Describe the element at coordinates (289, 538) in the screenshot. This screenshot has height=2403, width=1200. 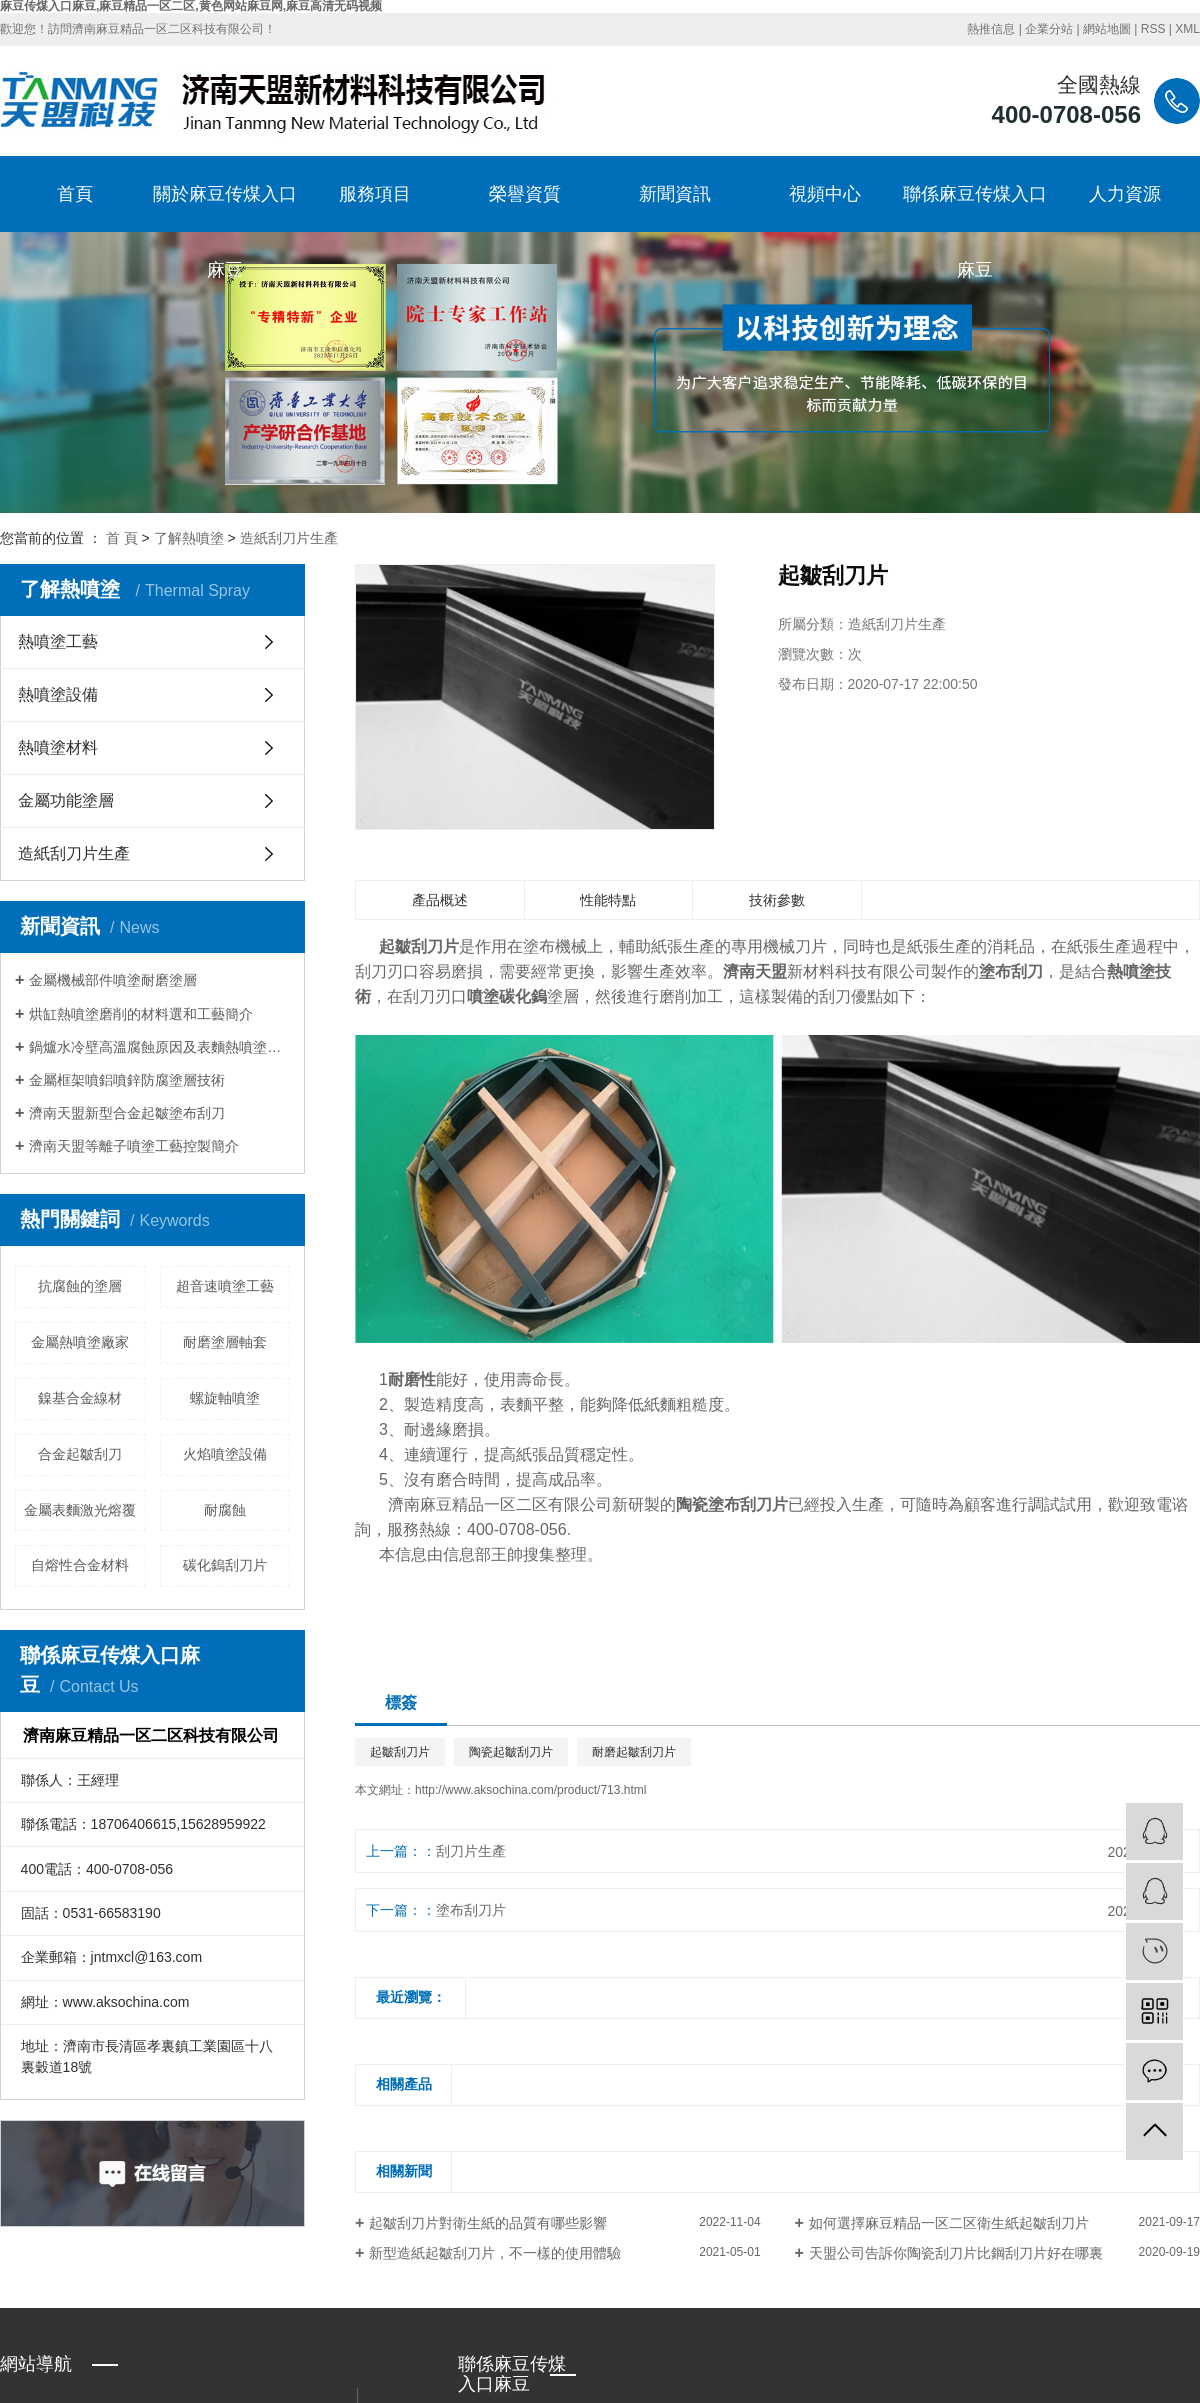
I see `造紙刮刀片生產` at that location.